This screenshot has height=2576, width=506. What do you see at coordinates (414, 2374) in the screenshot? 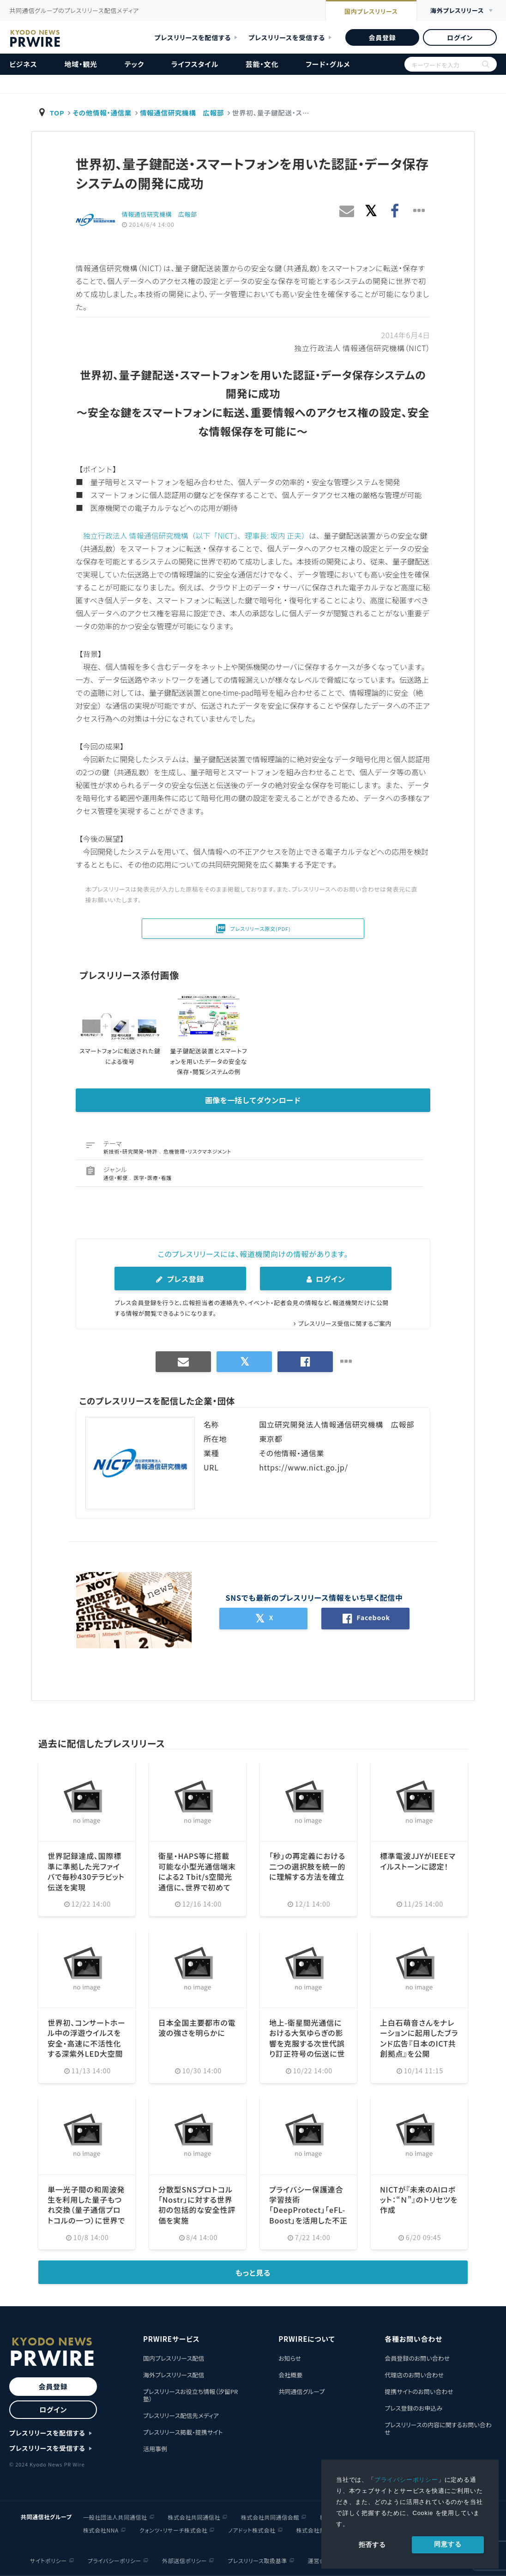
I see `代理店のお問い合わせ` at bounding box center [414, 2374].